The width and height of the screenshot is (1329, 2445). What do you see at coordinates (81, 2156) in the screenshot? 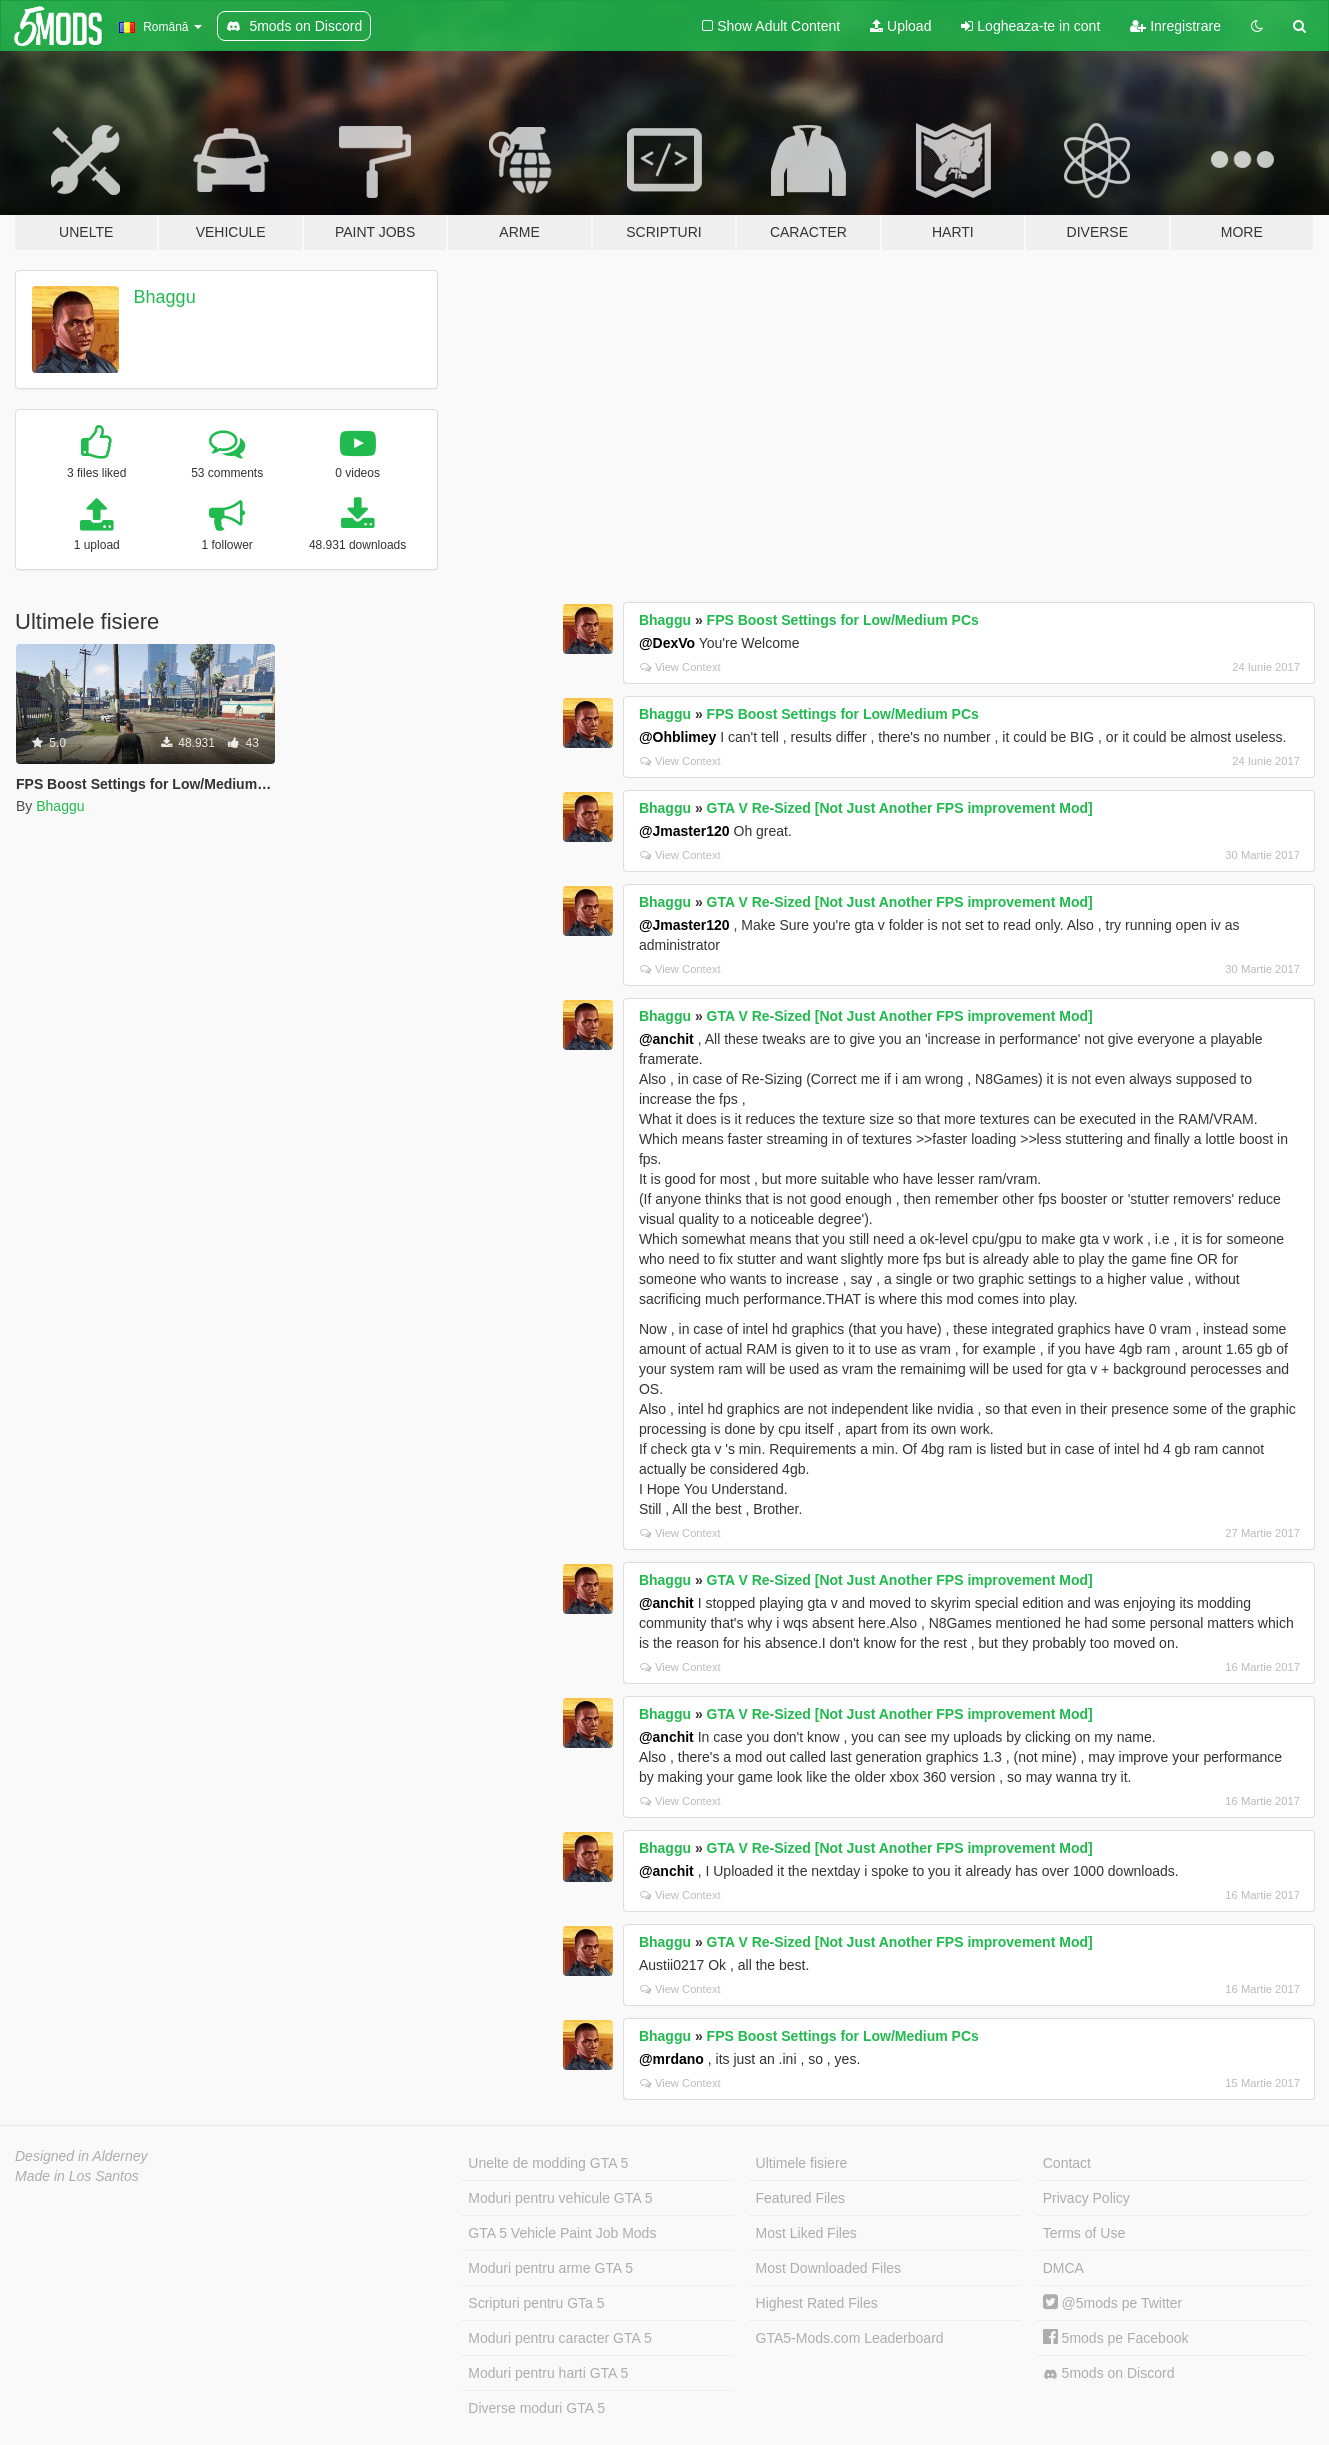
I see `Designed in Alderney` at bounding box center [81, 2156].